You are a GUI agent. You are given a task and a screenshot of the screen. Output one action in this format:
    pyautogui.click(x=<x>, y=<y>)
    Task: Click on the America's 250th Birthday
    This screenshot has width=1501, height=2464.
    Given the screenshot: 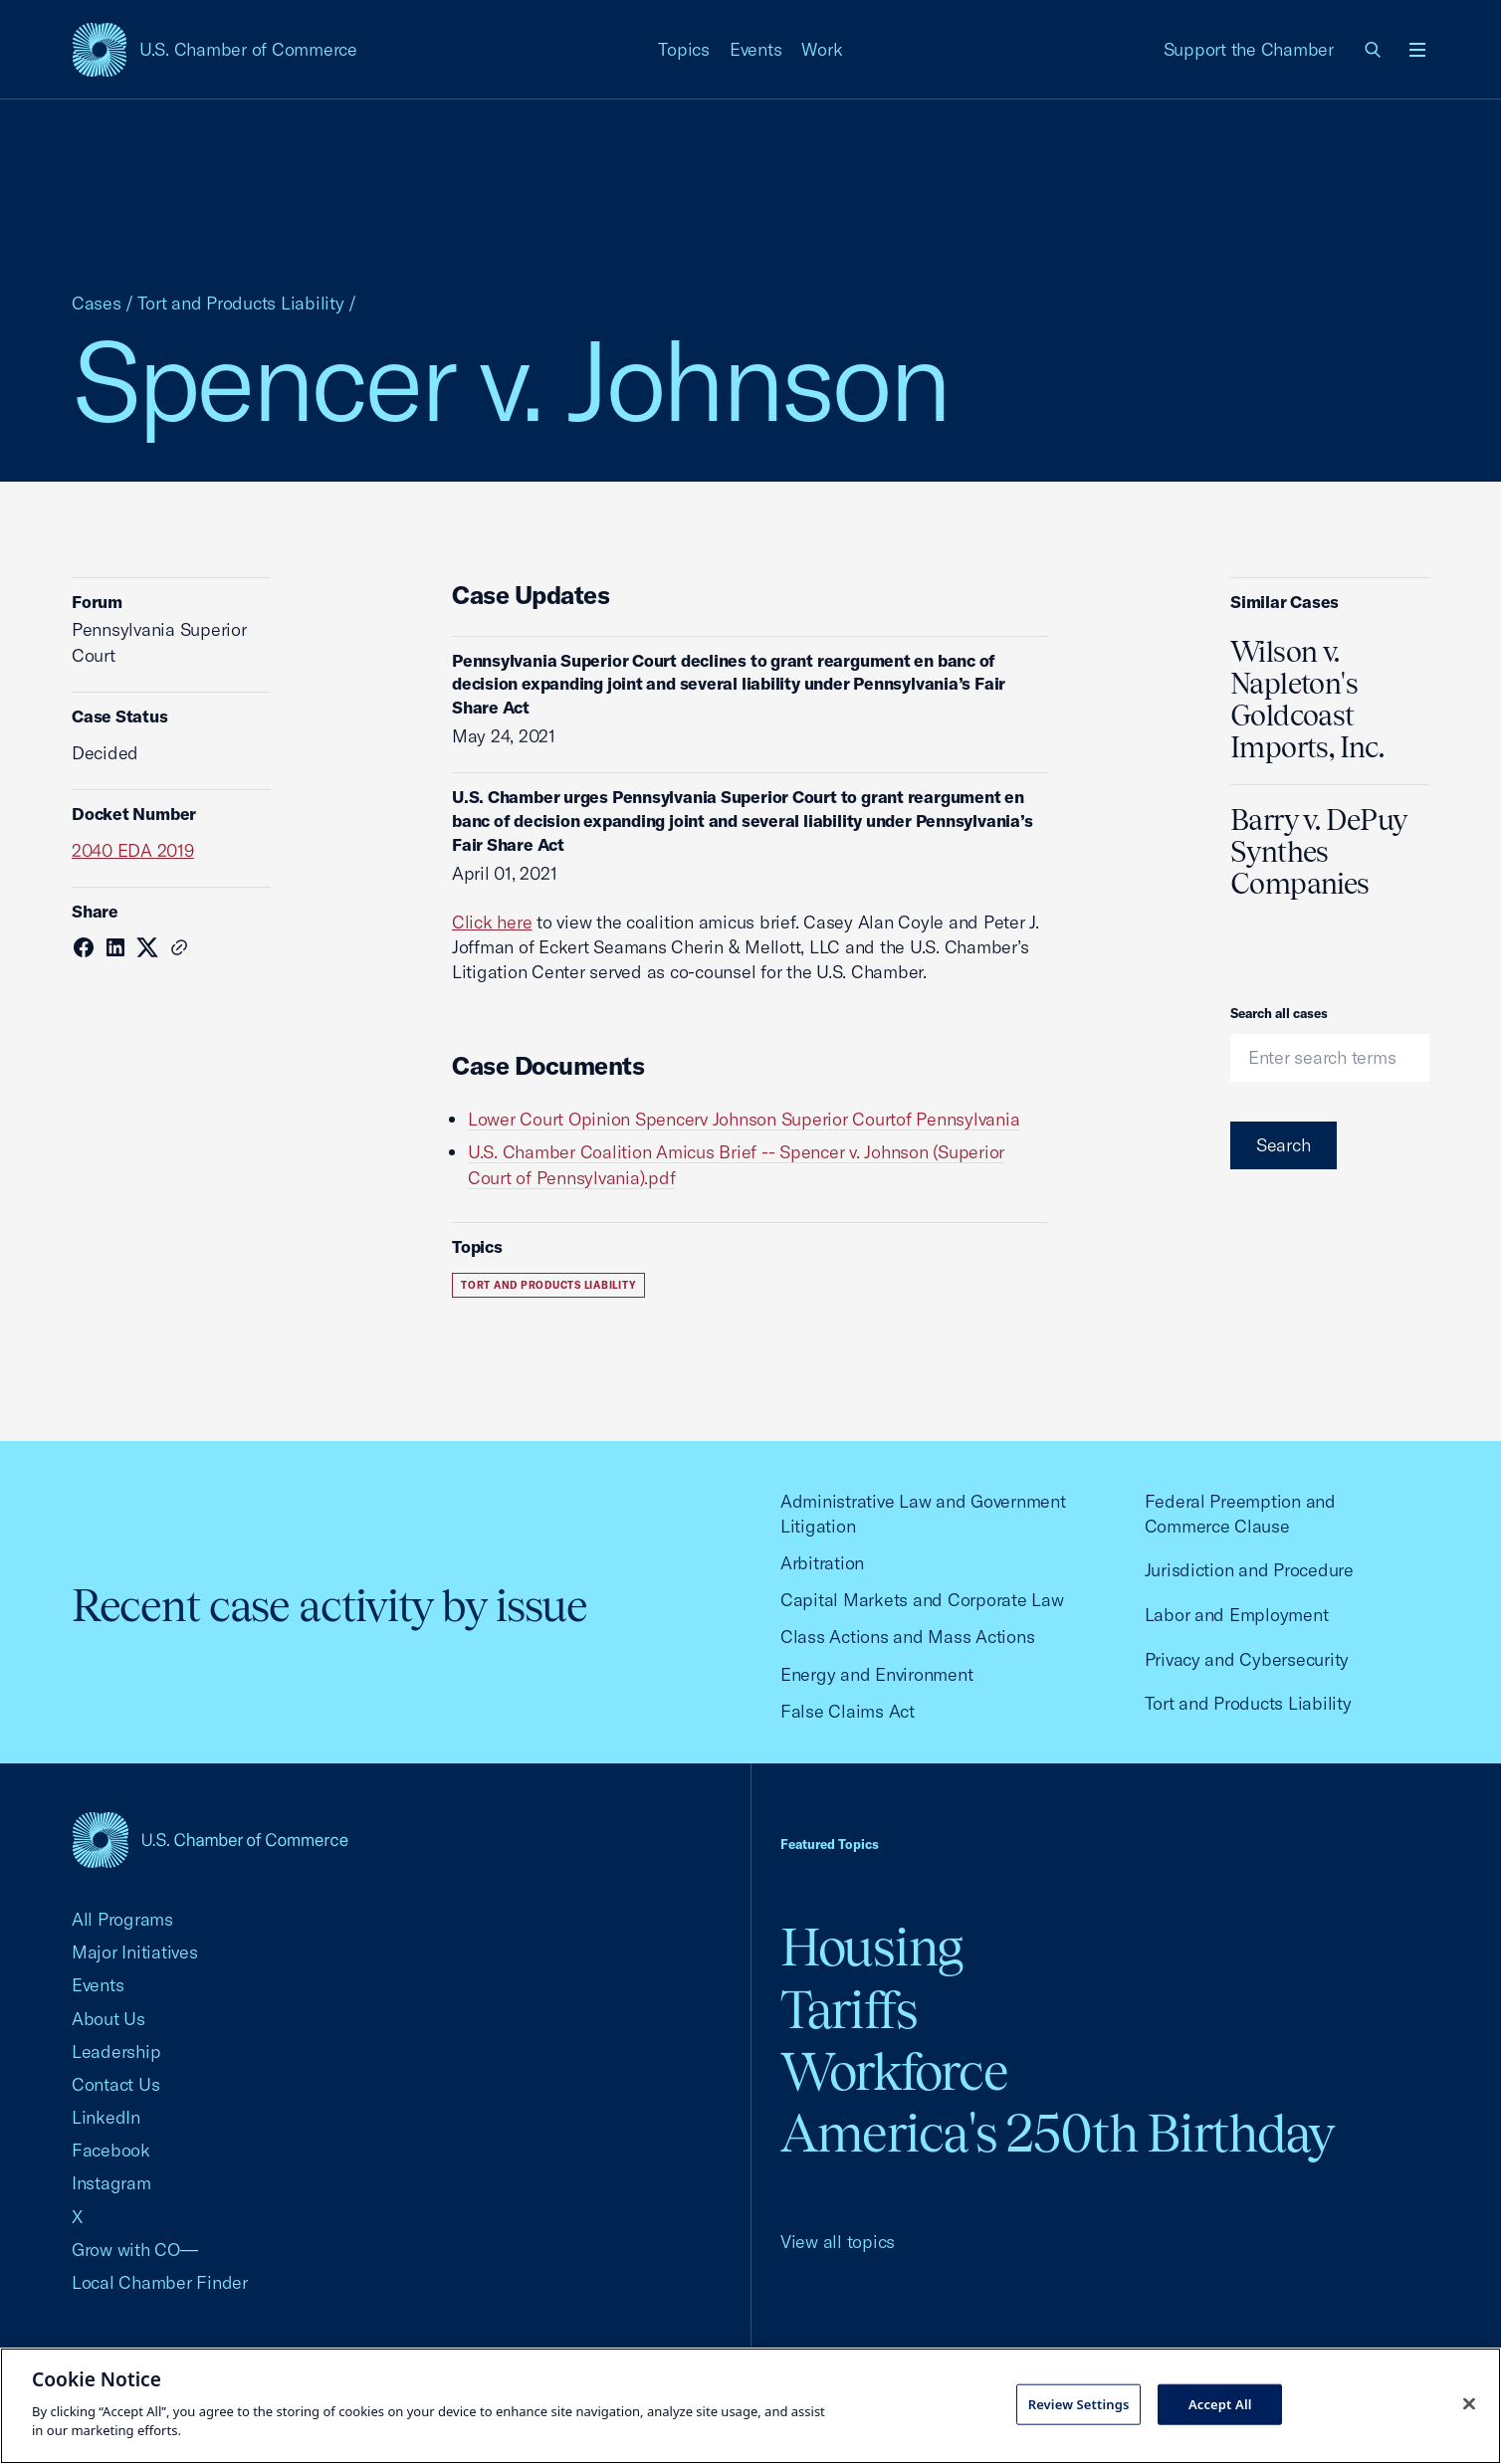 What is the action you would take?
    pyautogui.click(x=1057, y=2133)
    